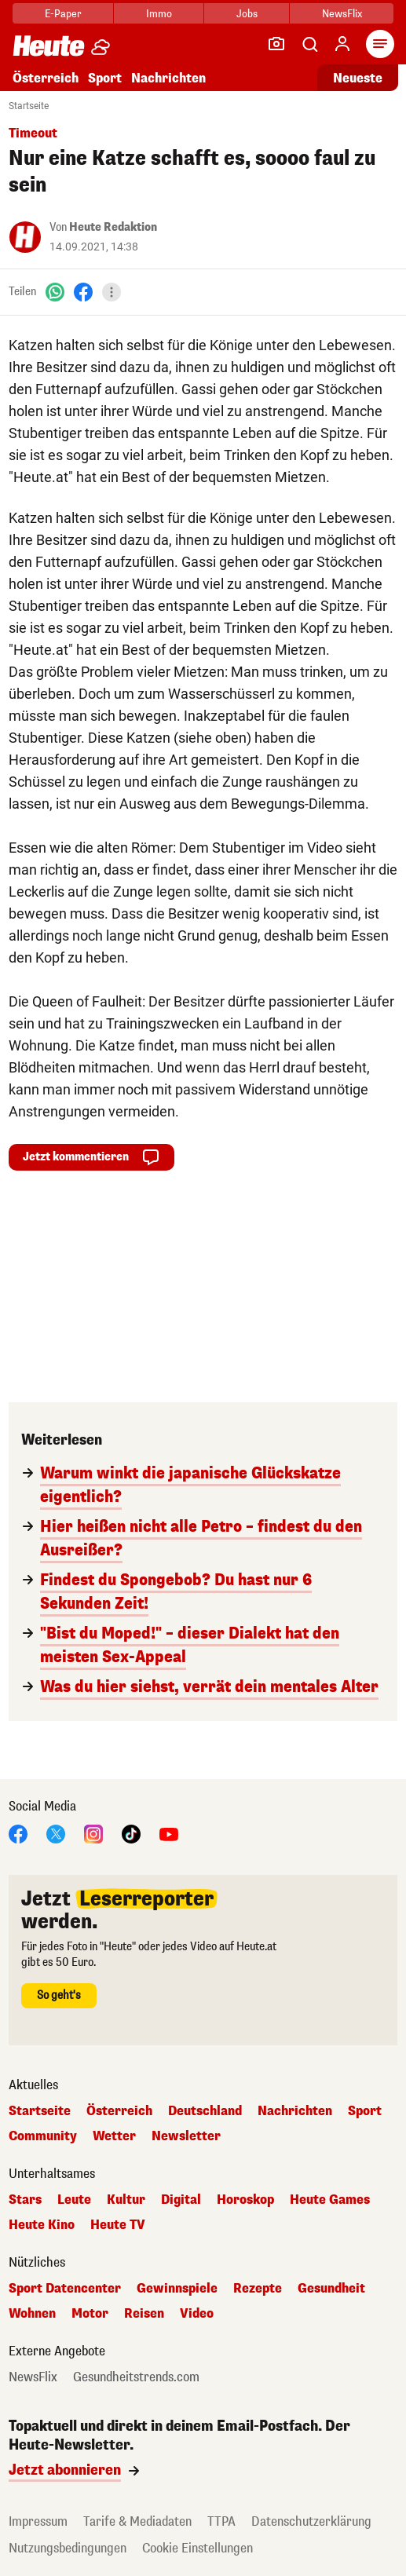  Describe the element at coordinates (55, 1833) in the screenshot. I see `[X]` at that location.